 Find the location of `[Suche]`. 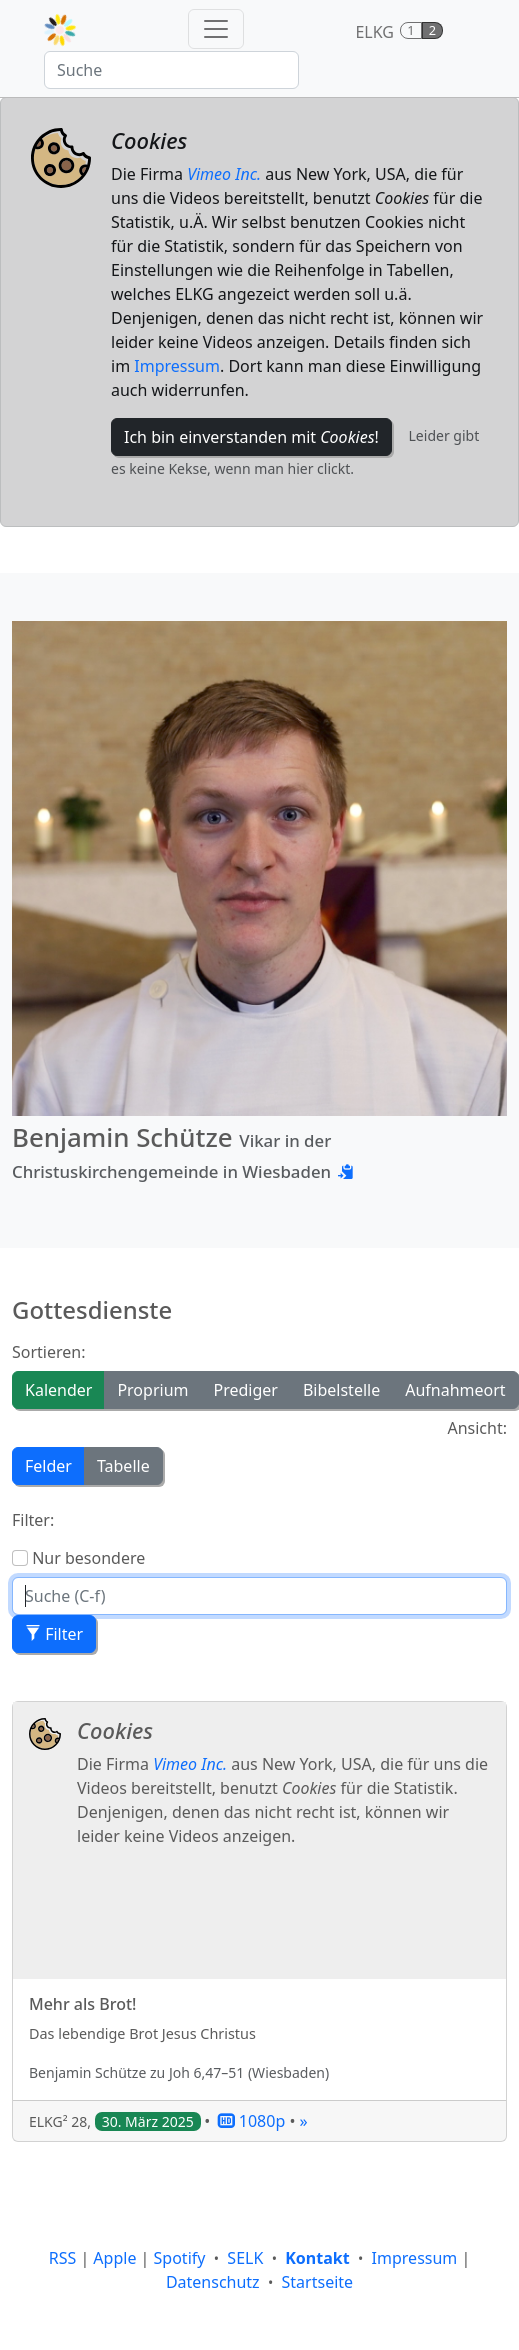

[Suche] is located at coordinates (171, 70).